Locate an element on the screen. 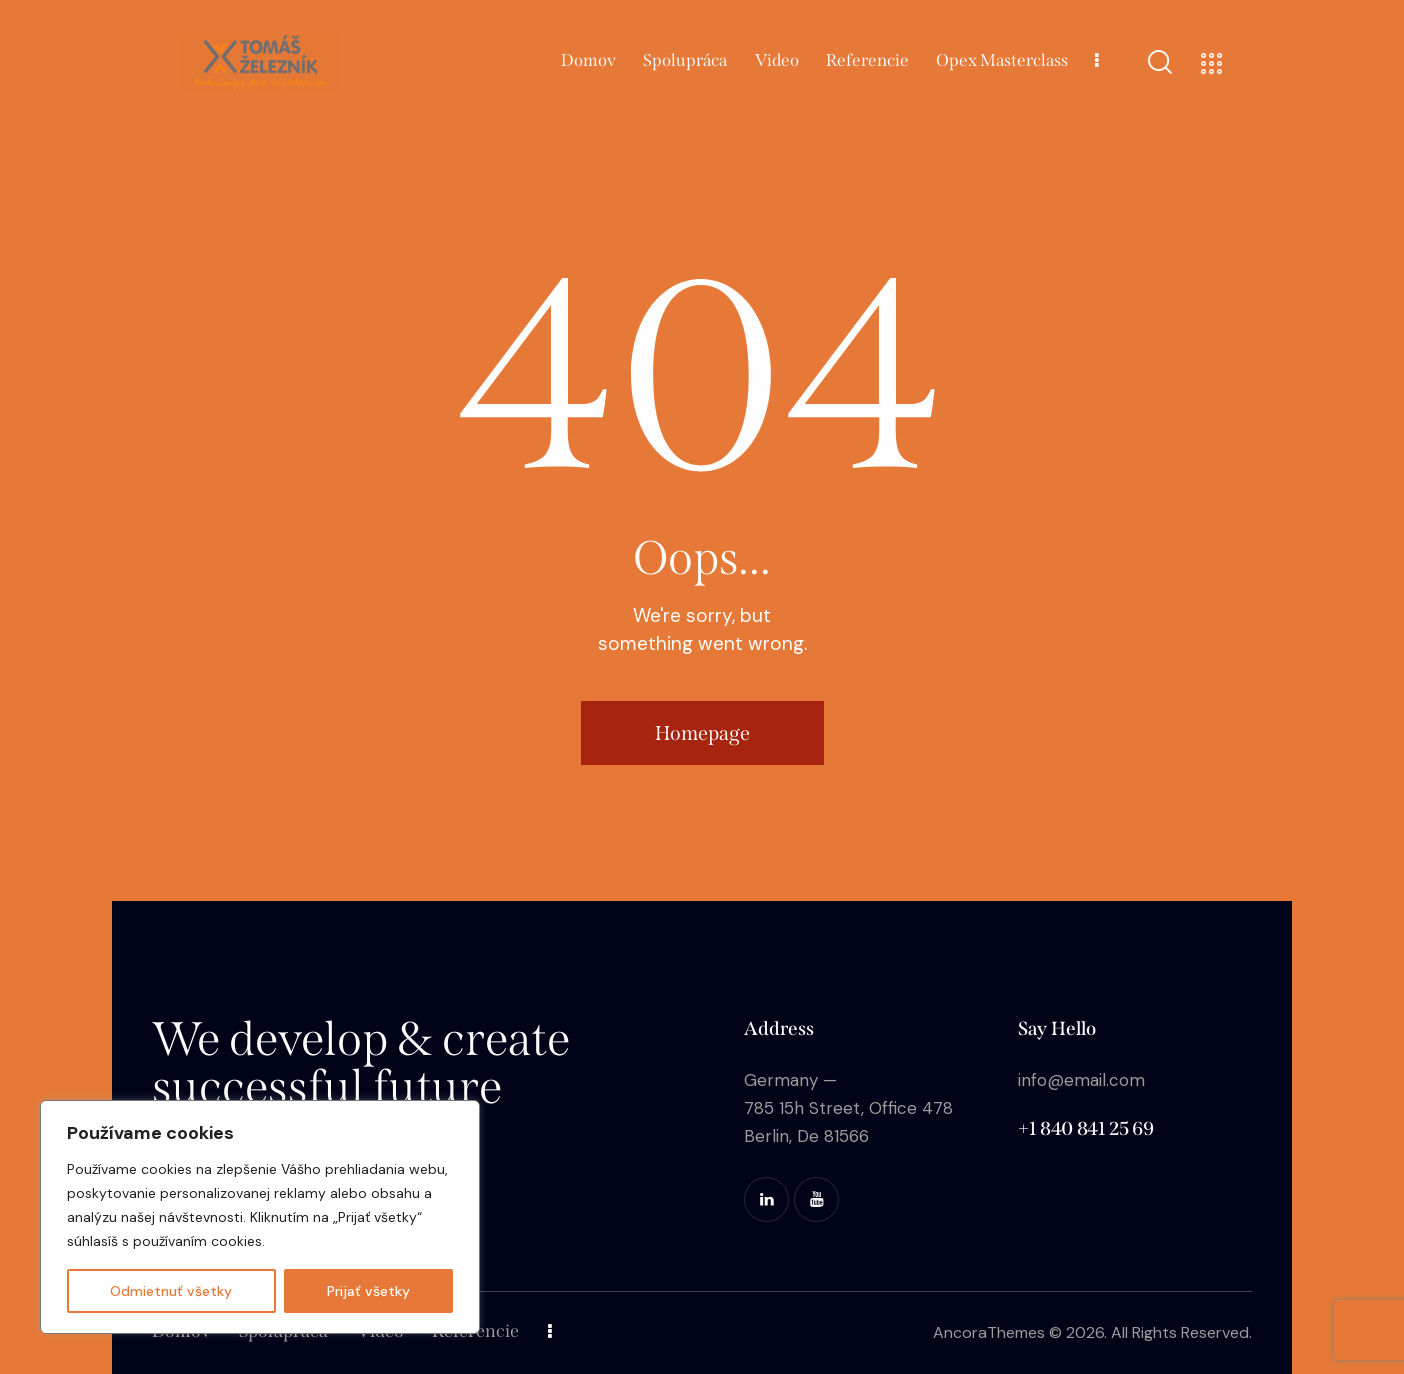 The image size is (1404, 1374). Homepage is located at coordinates (702, 733).